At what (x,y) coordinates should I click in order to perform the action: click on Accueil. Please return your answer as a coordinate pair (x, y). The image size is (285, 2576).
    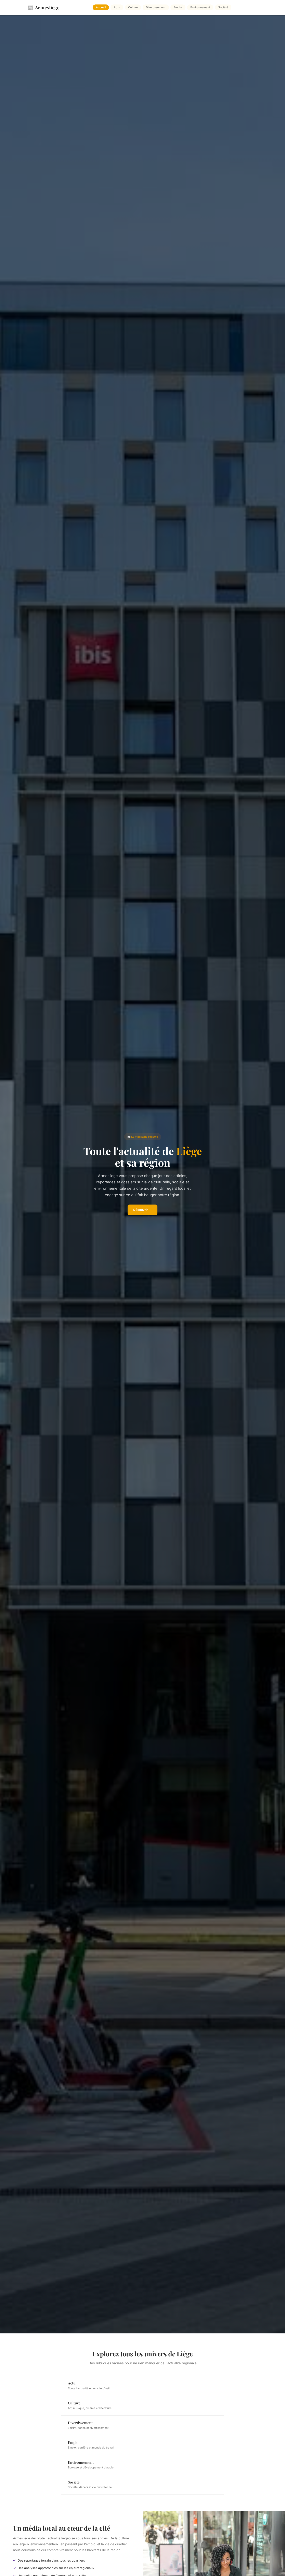
    Looking at the image, I should click on (101, 7).